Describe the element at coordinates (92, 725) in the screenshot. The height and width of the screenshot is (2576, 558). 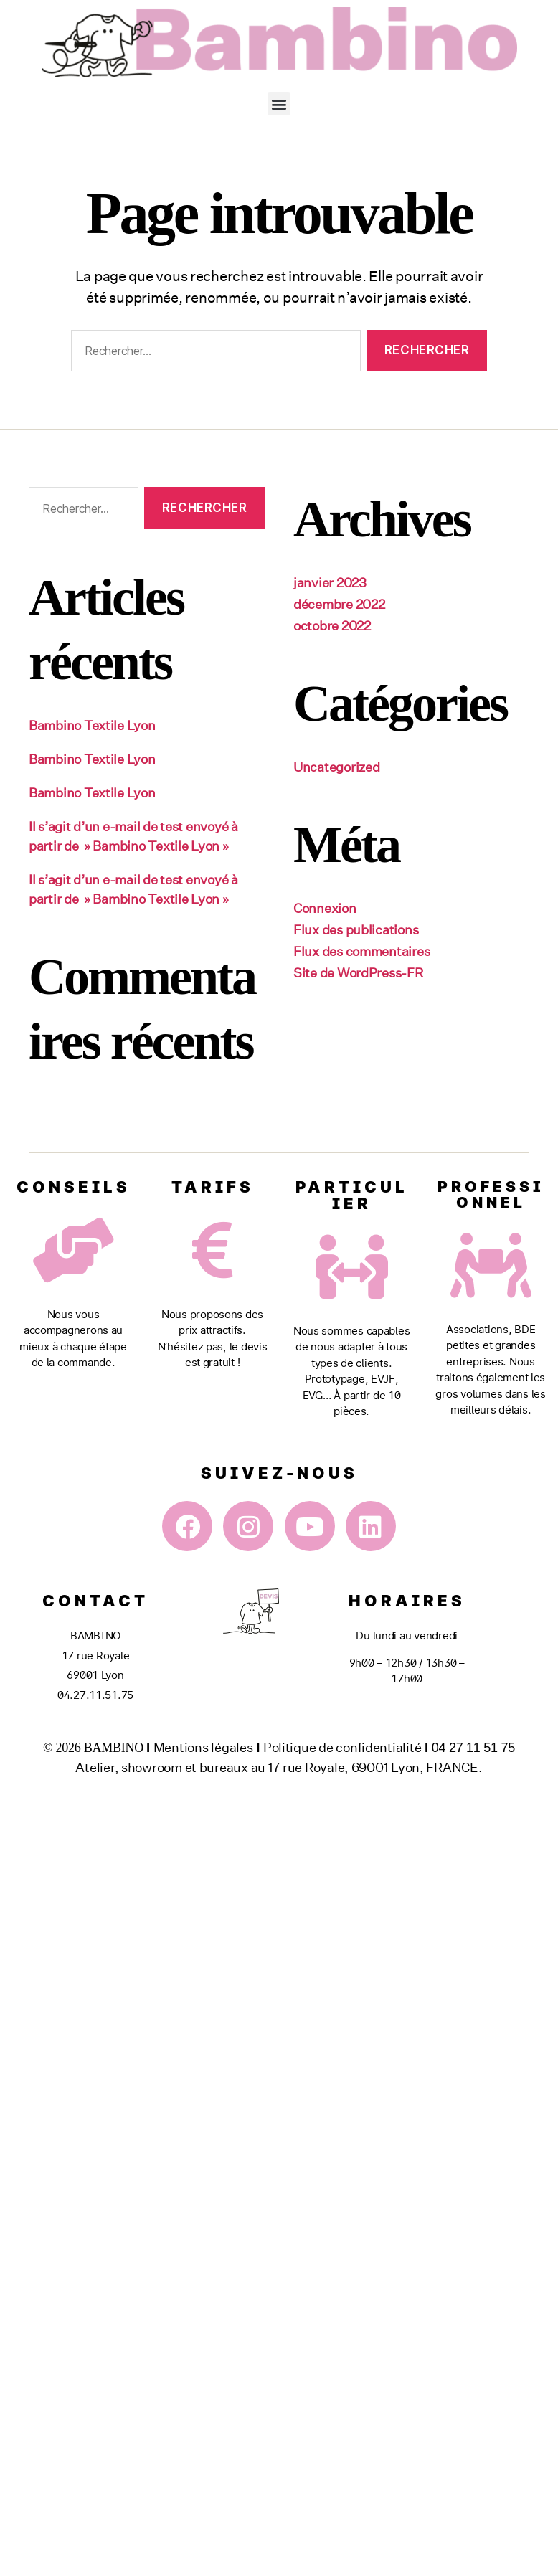
I see `Bambino Textile Lyon` at that location.